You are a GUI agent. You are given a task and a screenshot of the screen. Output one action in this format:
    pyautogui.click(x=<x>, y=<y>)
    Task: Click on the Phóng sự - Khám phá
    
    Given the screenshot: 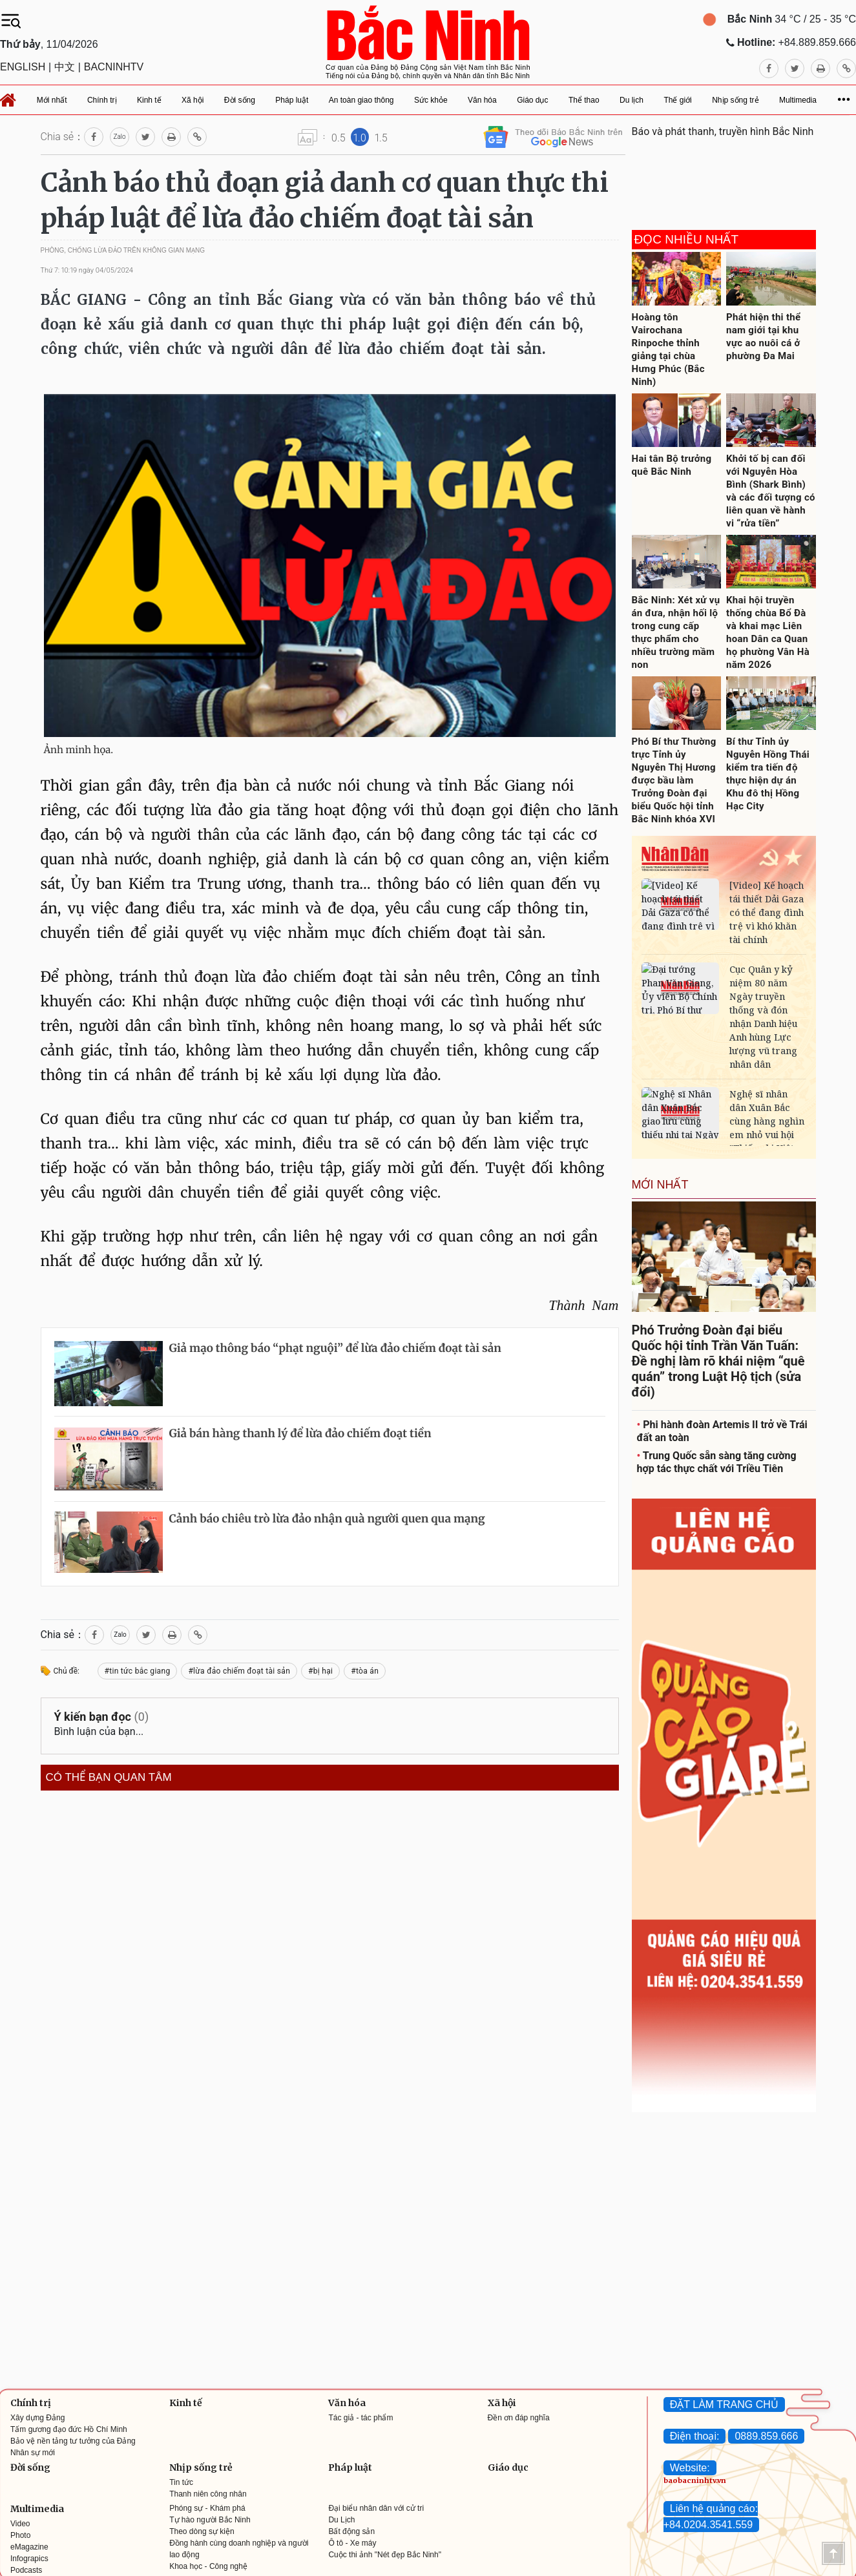 What is the action you would take?
    pyautogui.click(x=207, y=2508)
    